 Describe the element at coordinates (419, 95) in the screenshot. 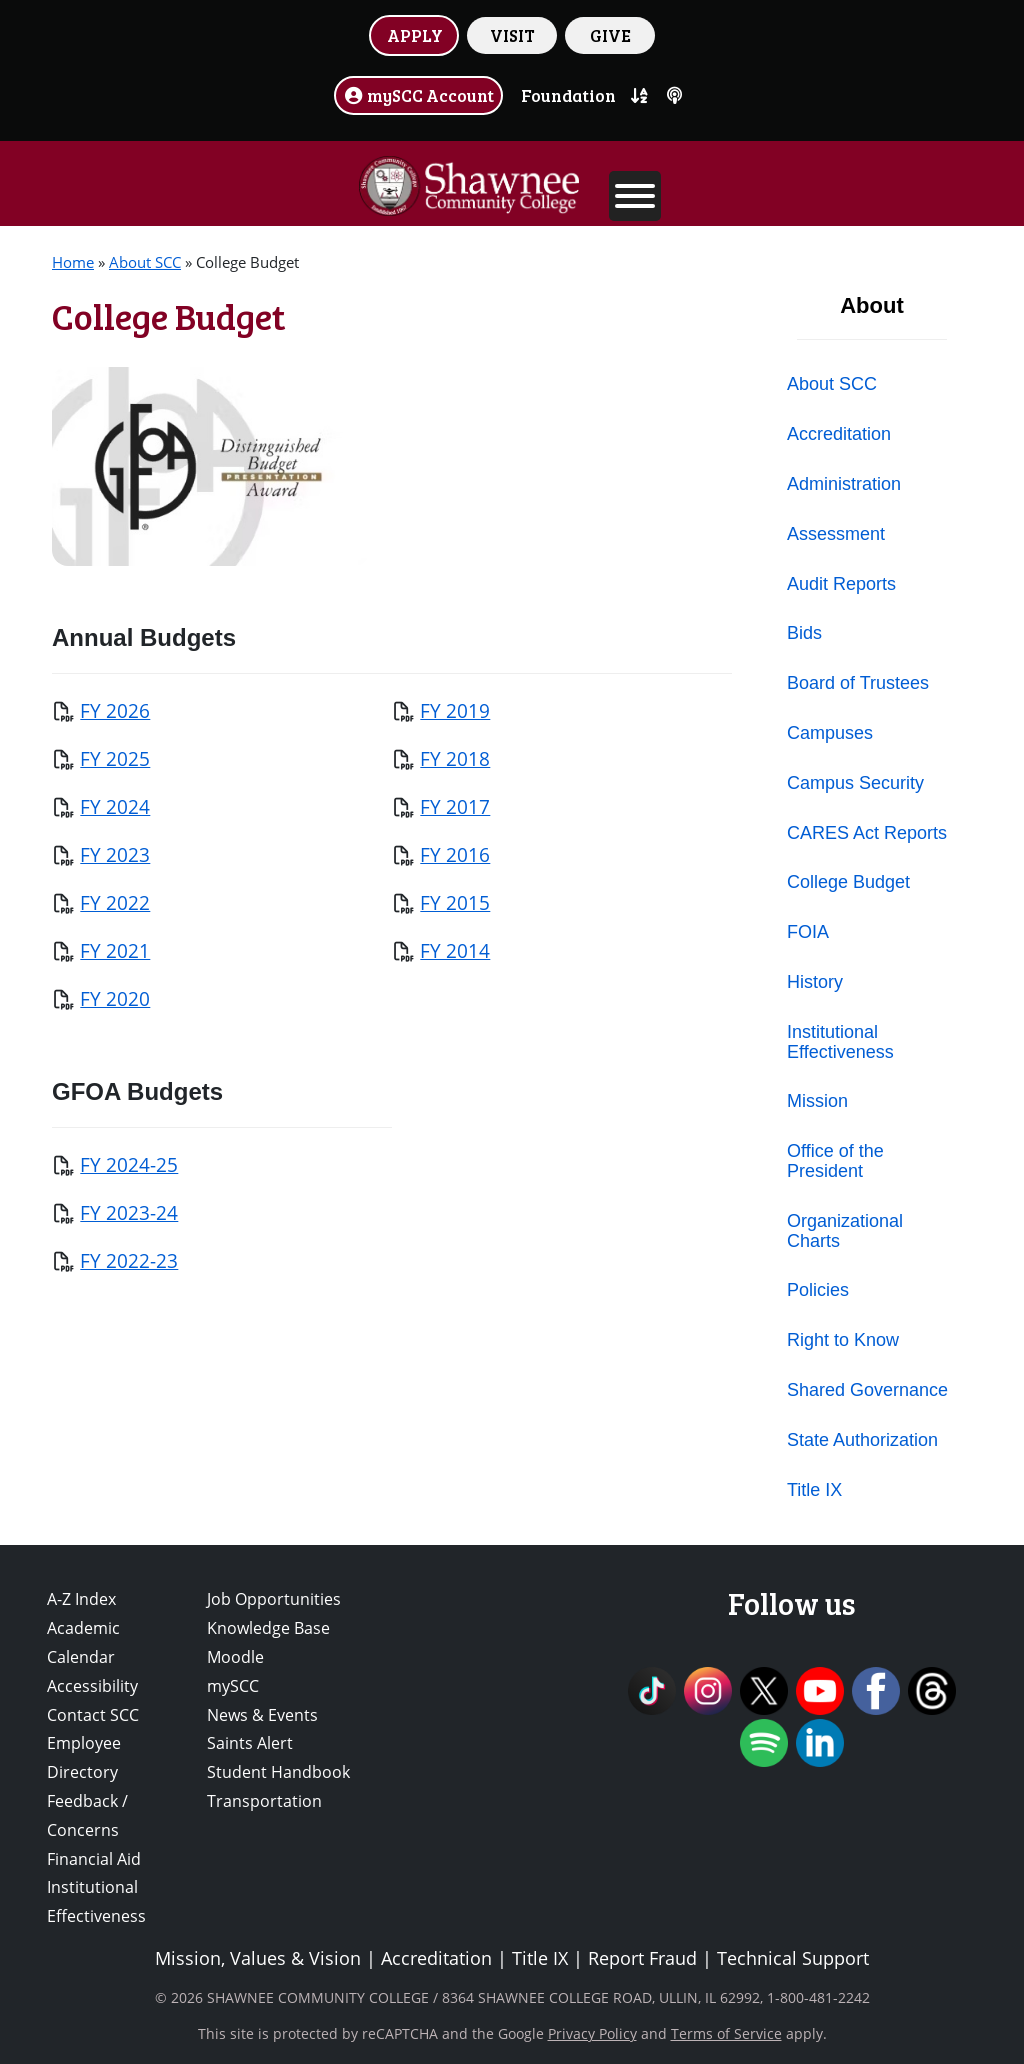

I see `mySCC Account` at that location.